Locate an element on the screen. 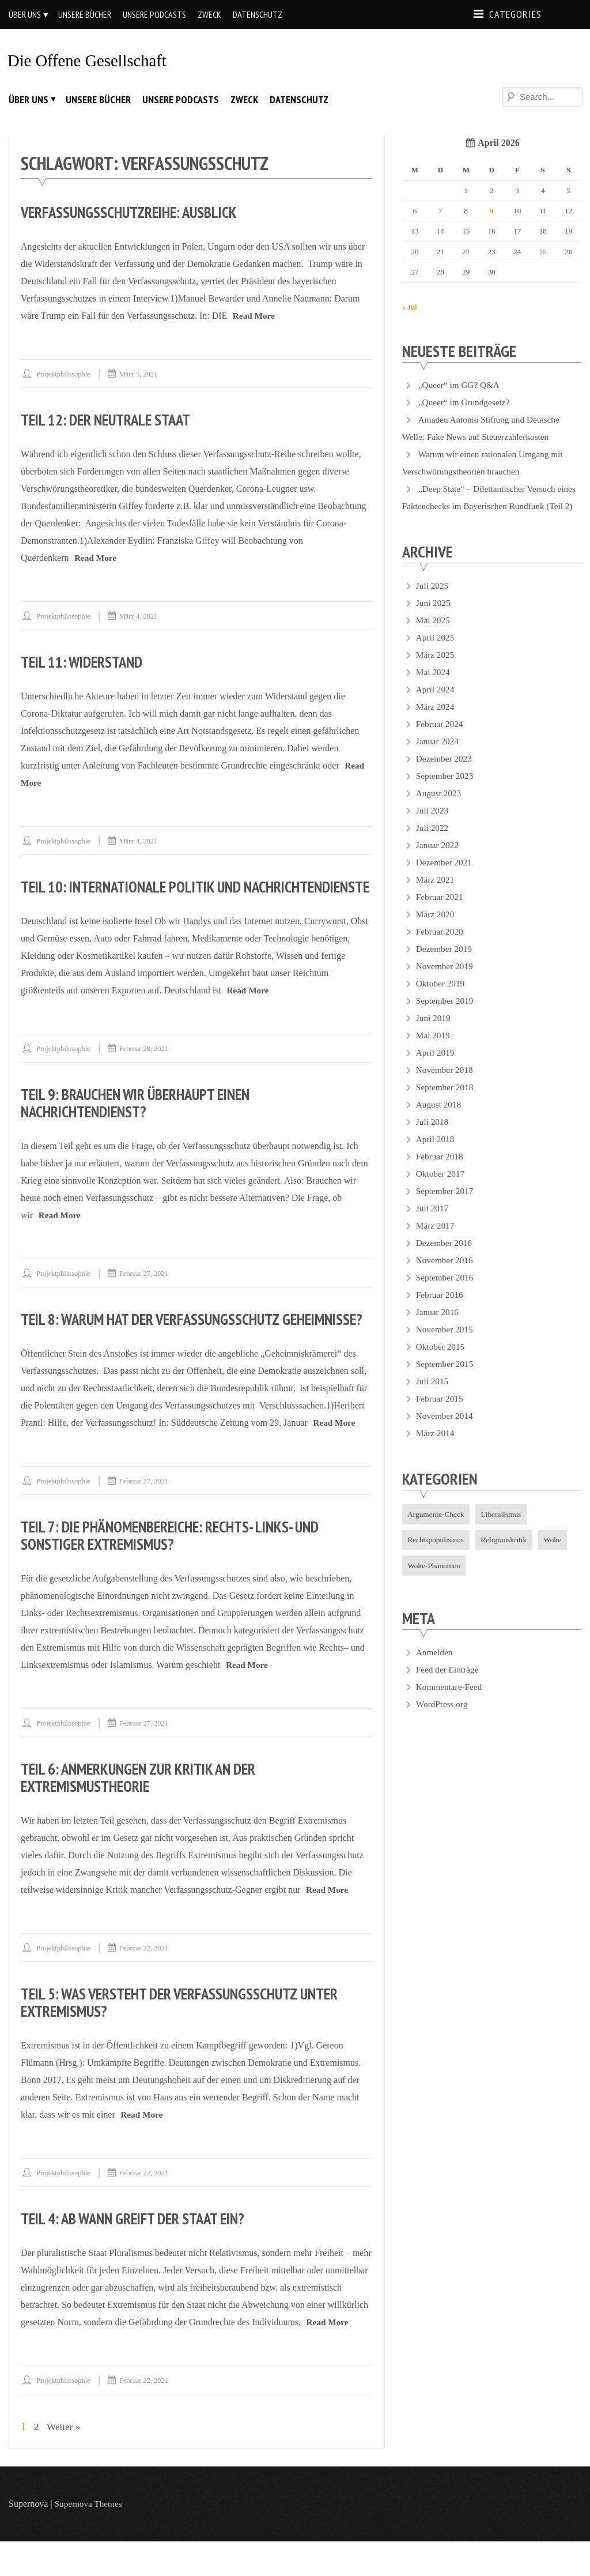 The width and height of the screenshot is (590, 2576). Teil 4: Ab wann greift der Staat ein? is located at coordinates (141, 2253).